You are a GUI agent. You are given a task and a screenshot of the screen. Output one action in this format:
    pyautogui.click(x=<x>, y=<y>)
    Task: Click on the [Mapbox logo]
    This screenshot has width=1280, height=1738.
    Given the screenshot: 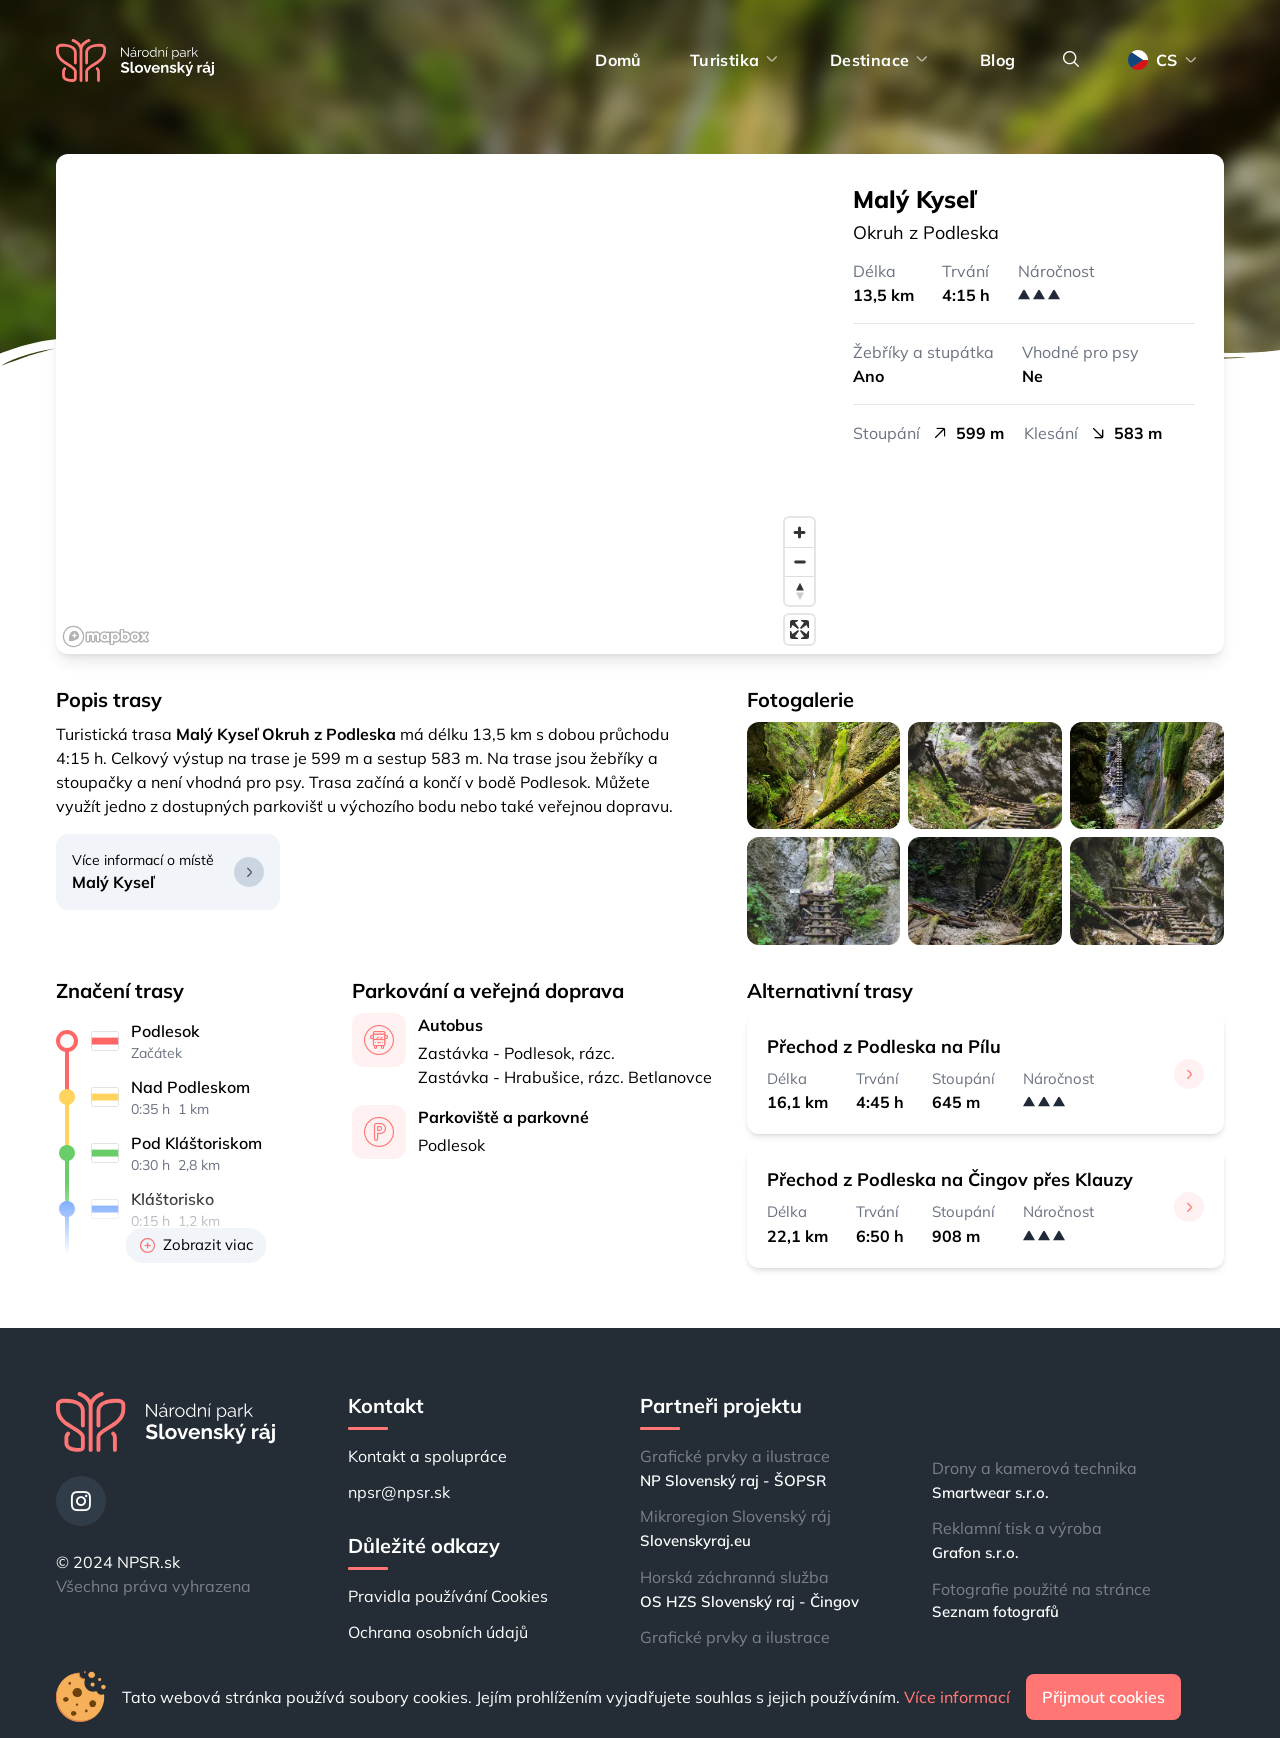 What is the action you would take?
    pyautogui.click(x=106, y=636)
    